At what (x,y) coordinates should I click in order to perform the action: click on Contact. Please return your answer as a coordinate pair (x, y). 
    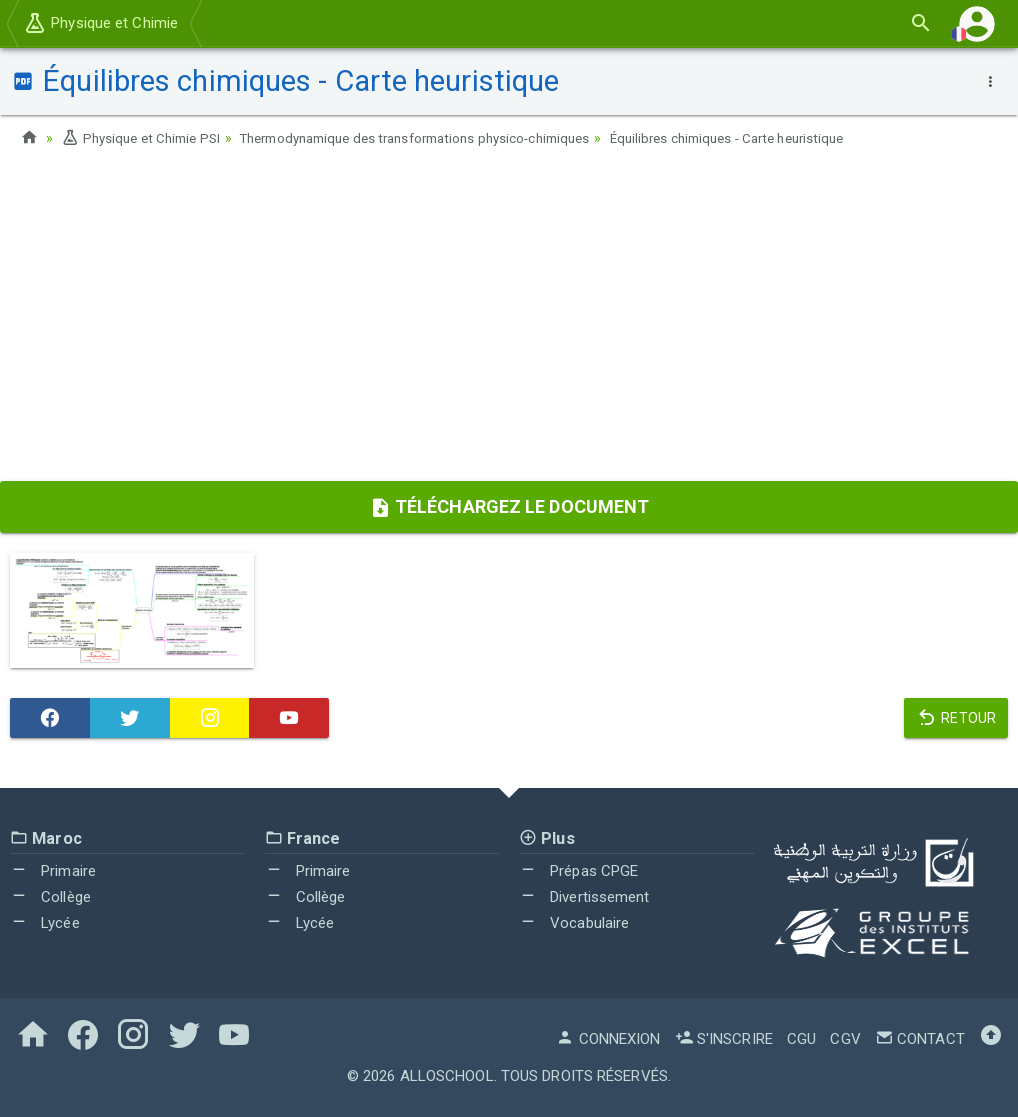
    Looking at the image, I should click on (920, 1038).